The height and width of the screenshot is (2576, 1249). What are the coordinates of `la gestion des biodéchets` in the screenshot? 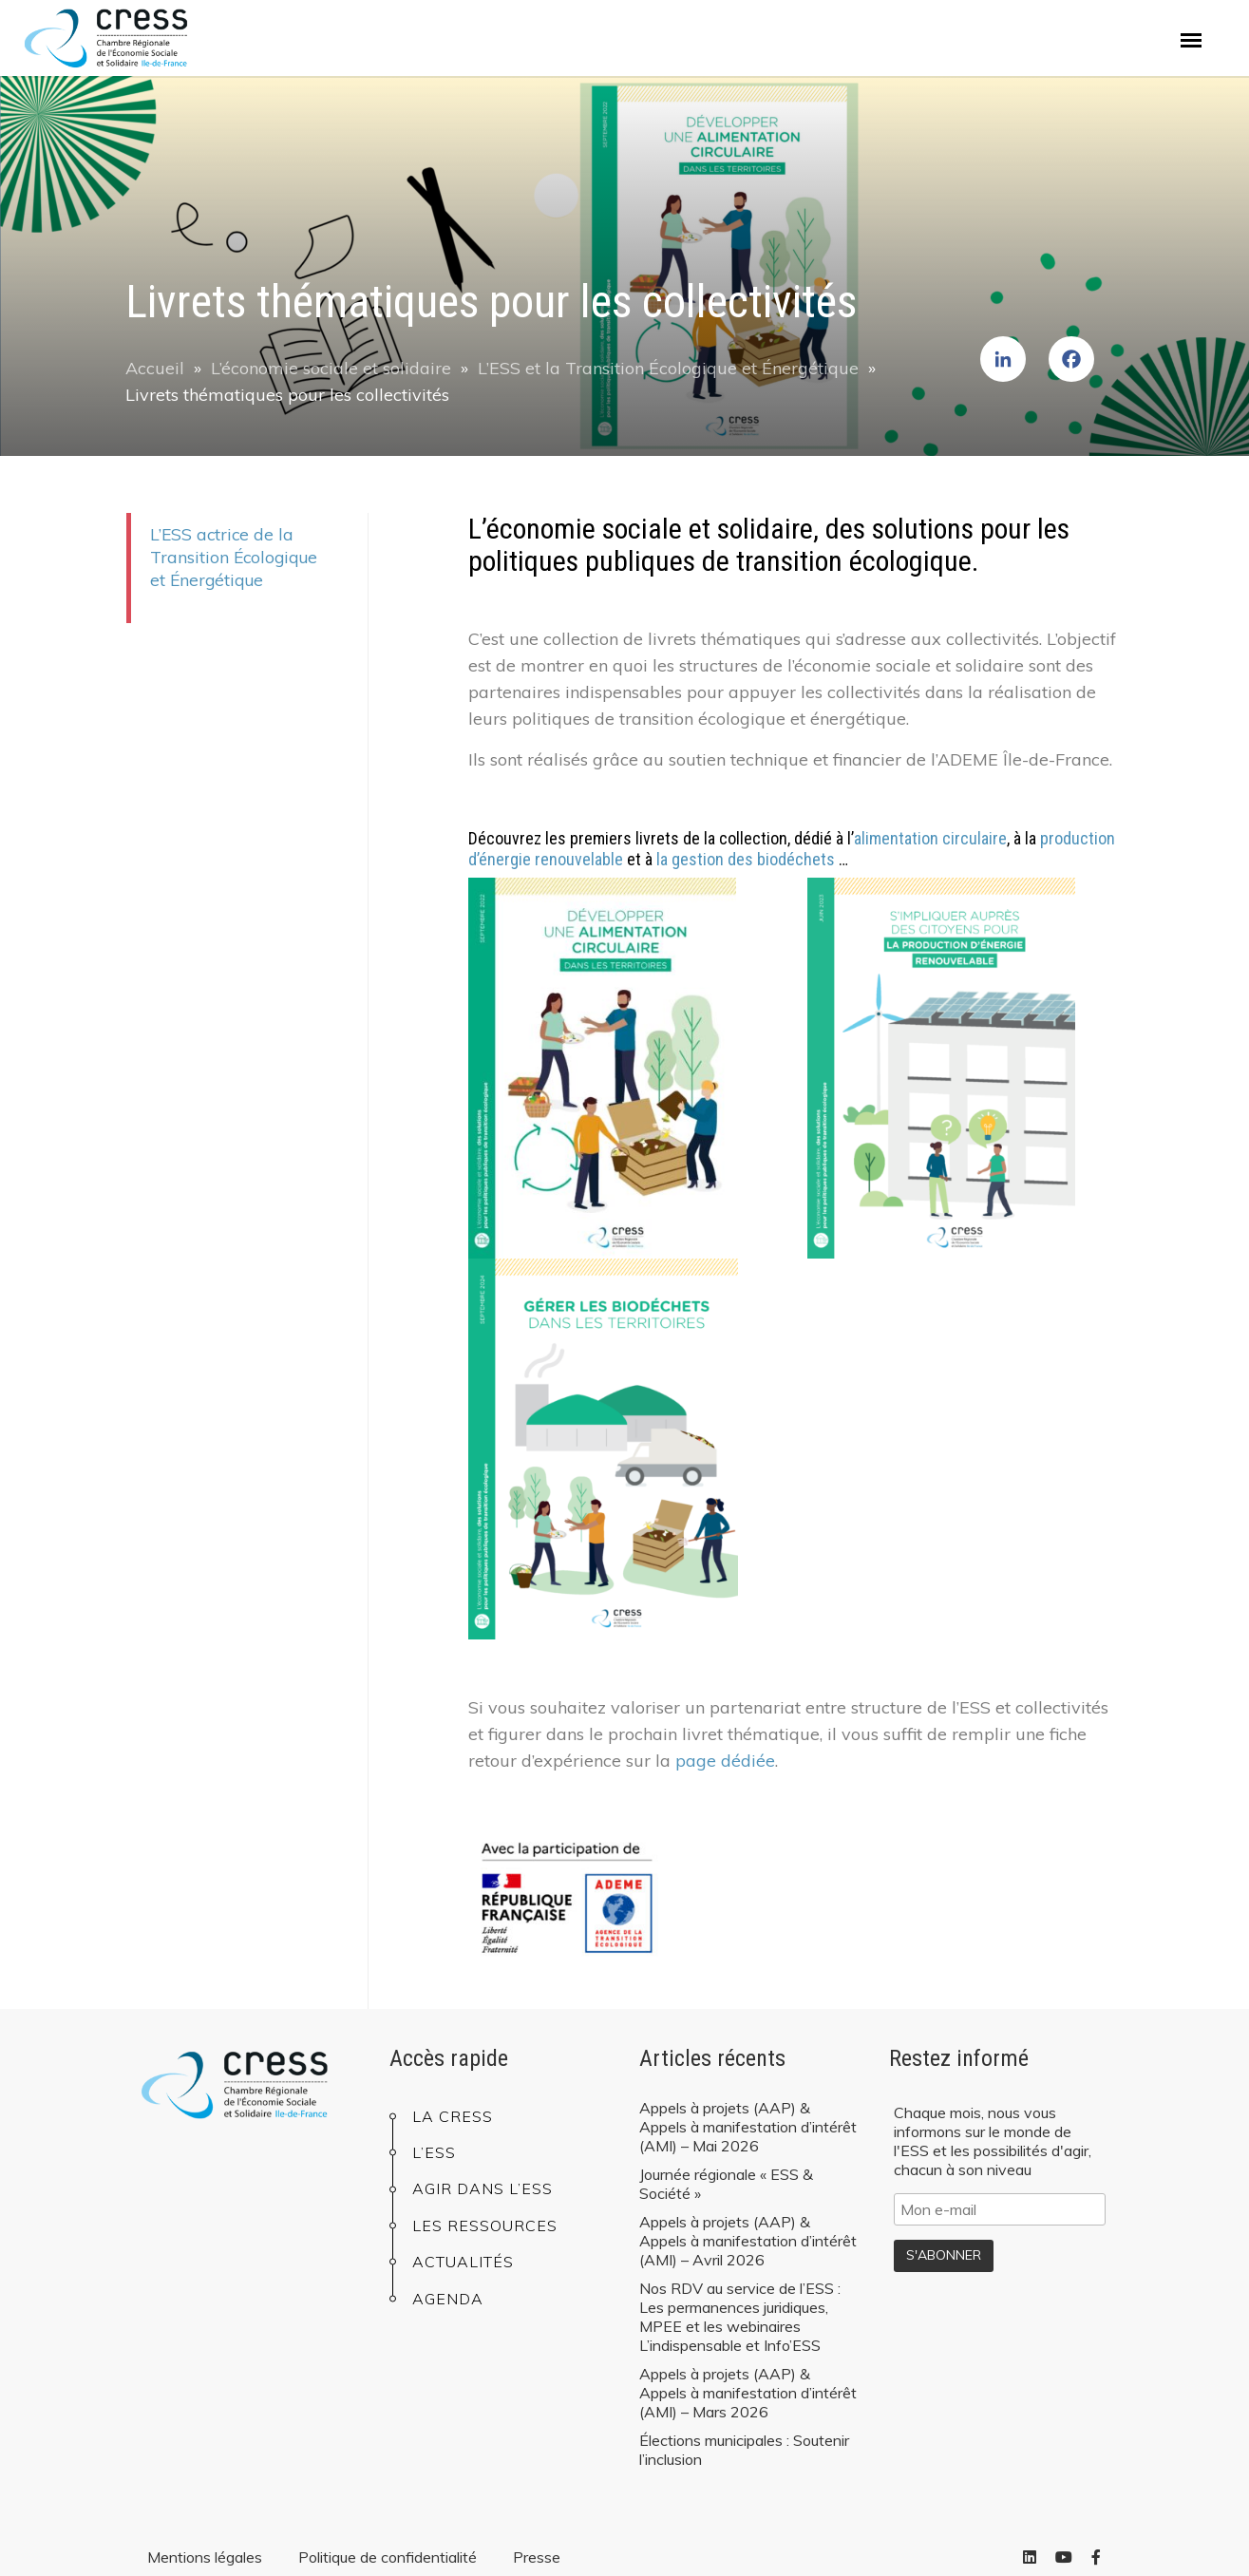 It's located at (745, 859).